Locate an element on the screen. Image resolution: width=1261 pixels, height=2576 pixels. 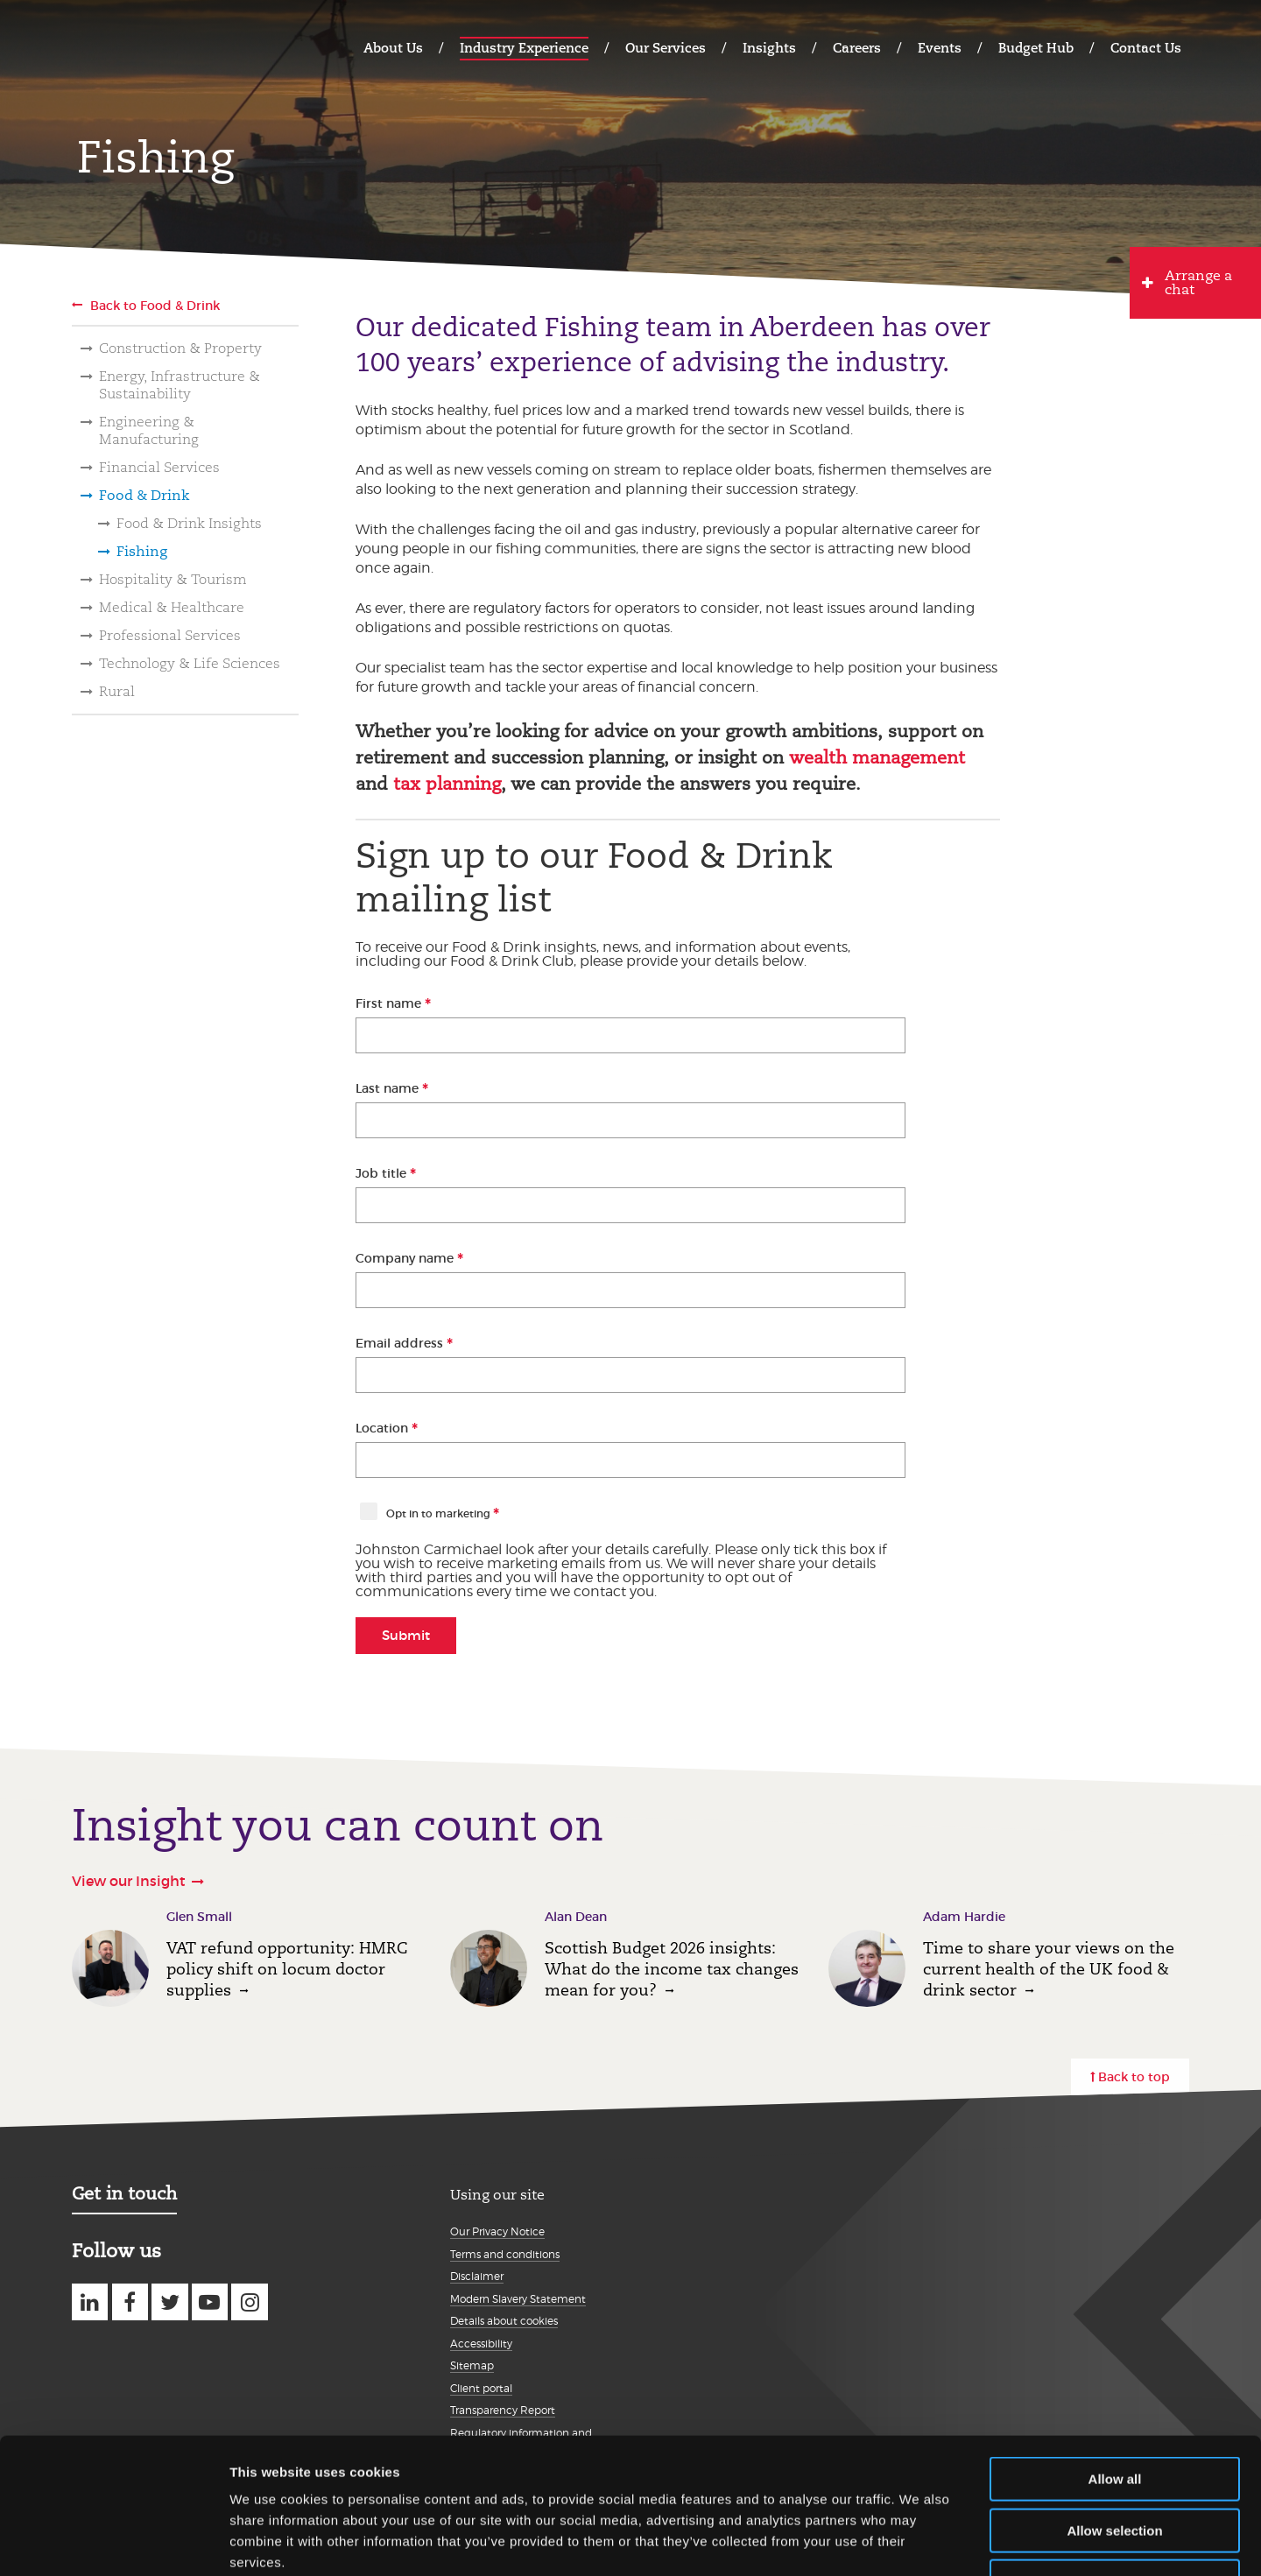
Scottish Budget 2026 insights: What do the income tax changes mean for you? is located at coordinates (672, 1969).